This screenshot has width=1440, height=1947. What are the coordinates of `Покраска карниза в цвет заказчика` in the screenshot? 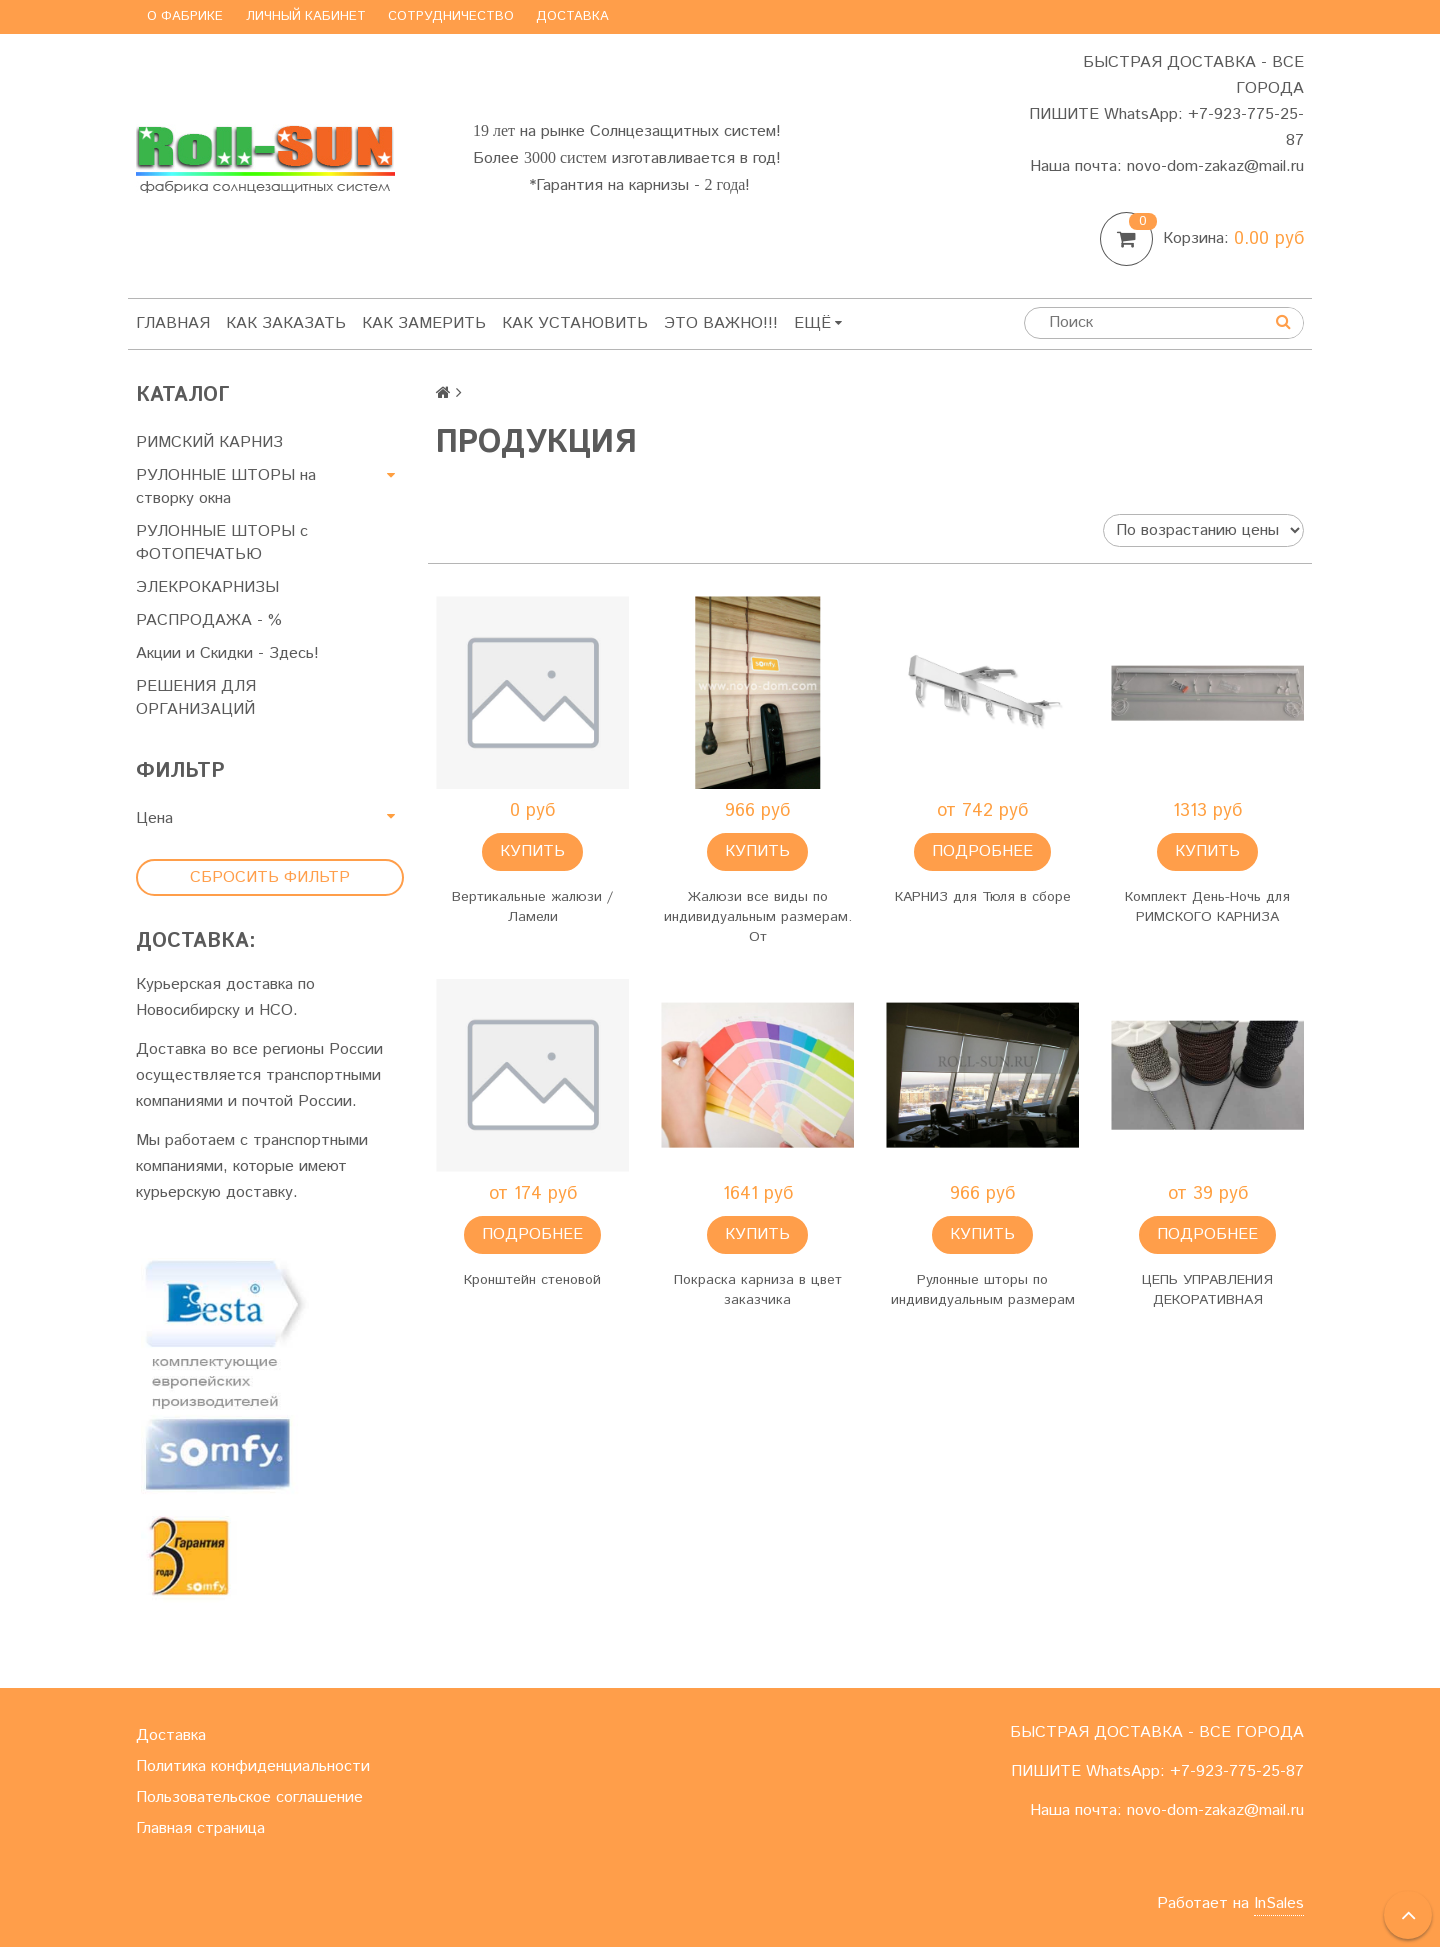 It's located at (758, 1290).